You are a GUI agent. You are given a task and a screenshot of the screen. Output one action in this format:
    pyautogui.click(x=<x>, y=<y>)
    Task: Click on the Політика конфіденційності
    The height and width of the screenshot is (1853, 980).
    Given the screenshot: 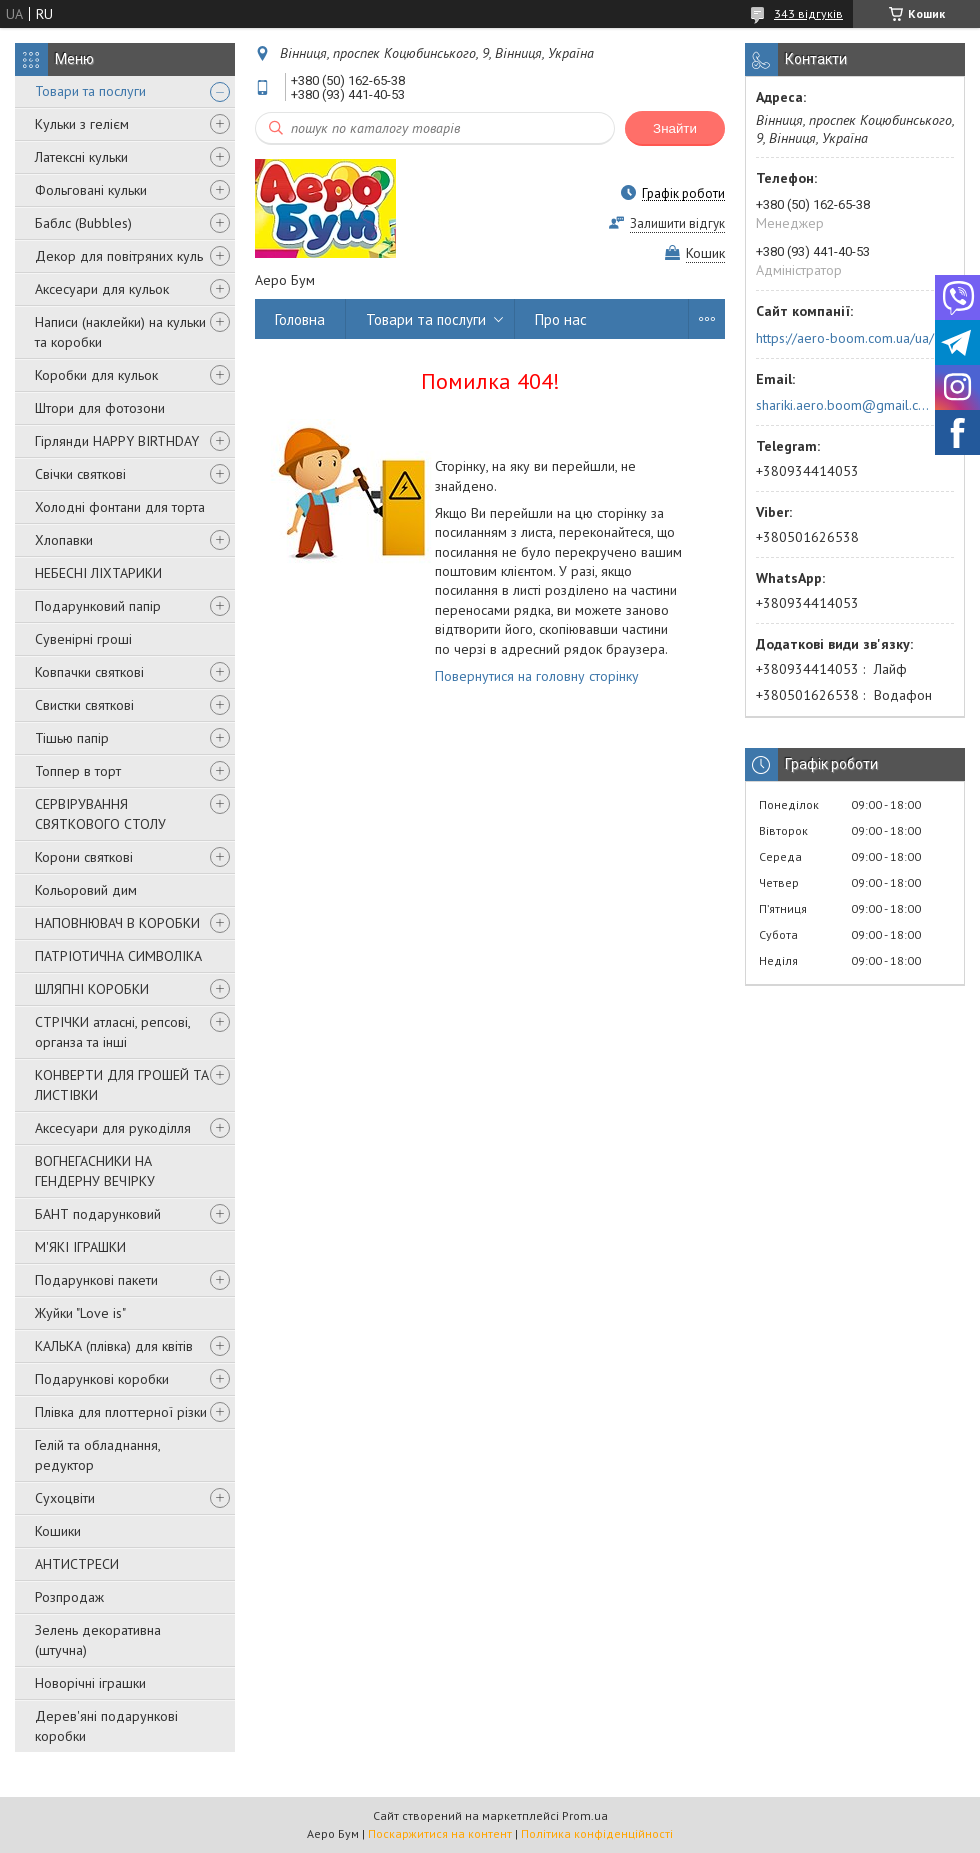 What is the action you would take?
    pyautogui.click(x=597, y=1833)
    